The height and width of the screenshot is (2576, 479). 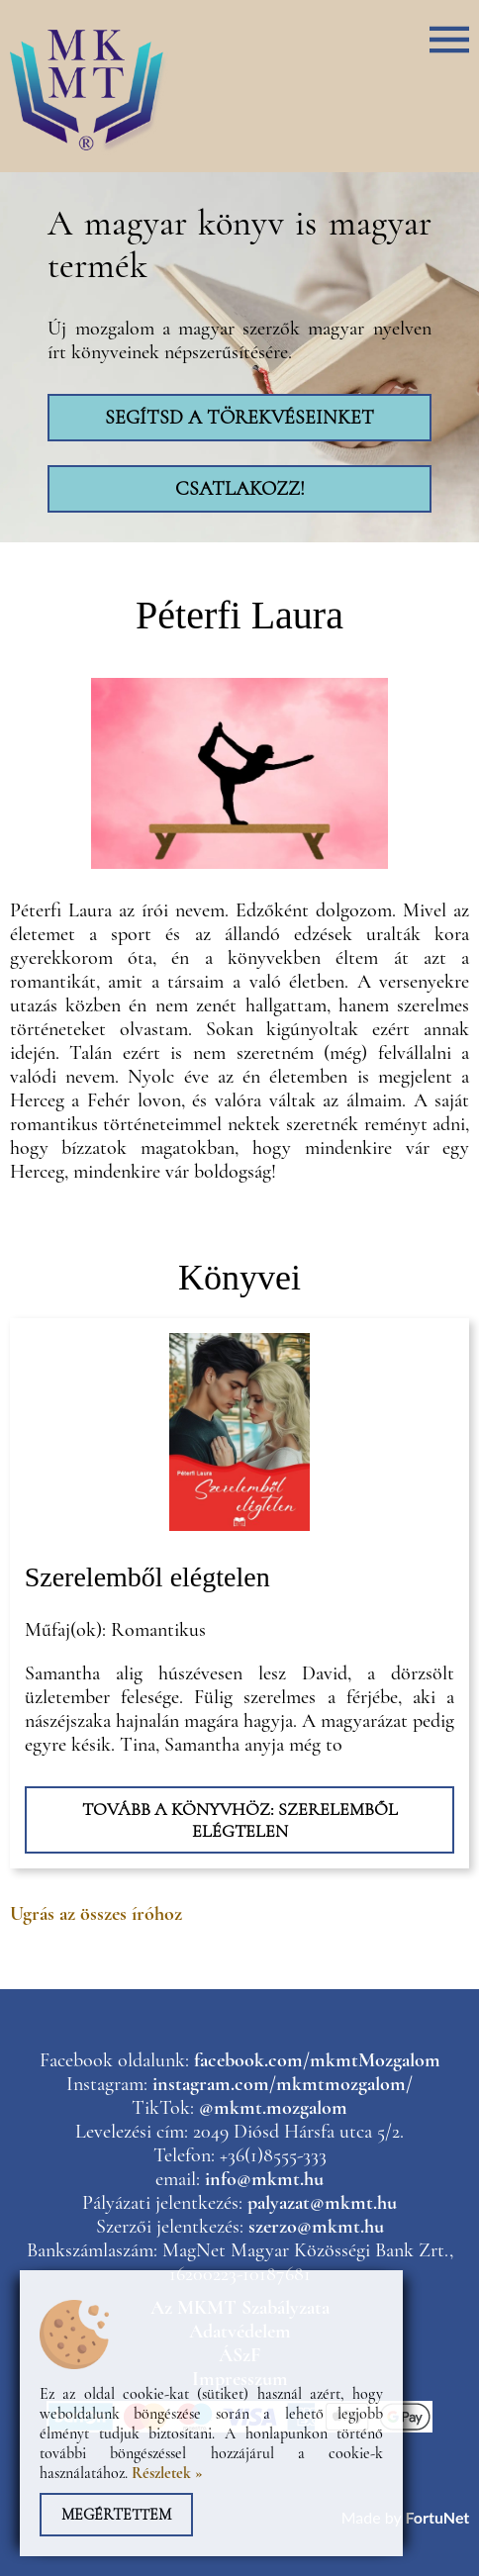 I want to click on Ugrás az összes íróhoz, so click(x=96, y=1914).